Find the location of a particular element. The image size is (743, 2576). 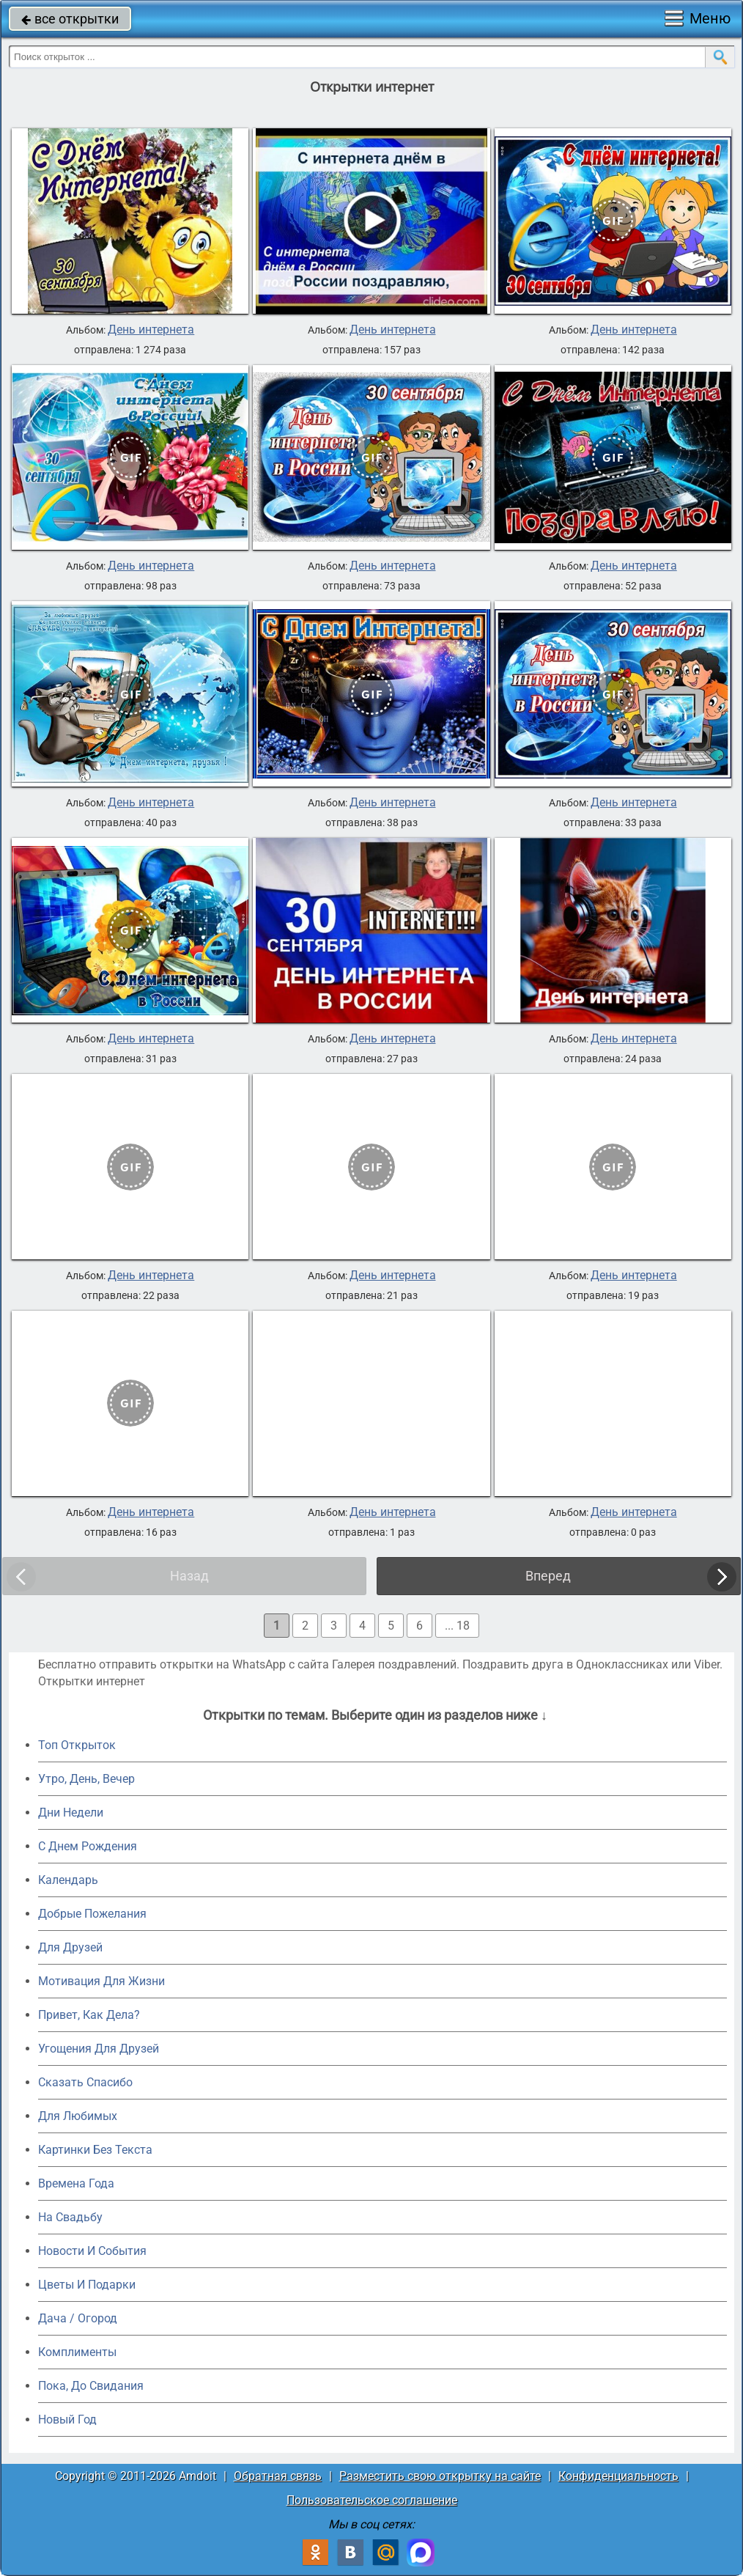

Разместить свою открытку на сайте is located at coordinates (440, 2476).